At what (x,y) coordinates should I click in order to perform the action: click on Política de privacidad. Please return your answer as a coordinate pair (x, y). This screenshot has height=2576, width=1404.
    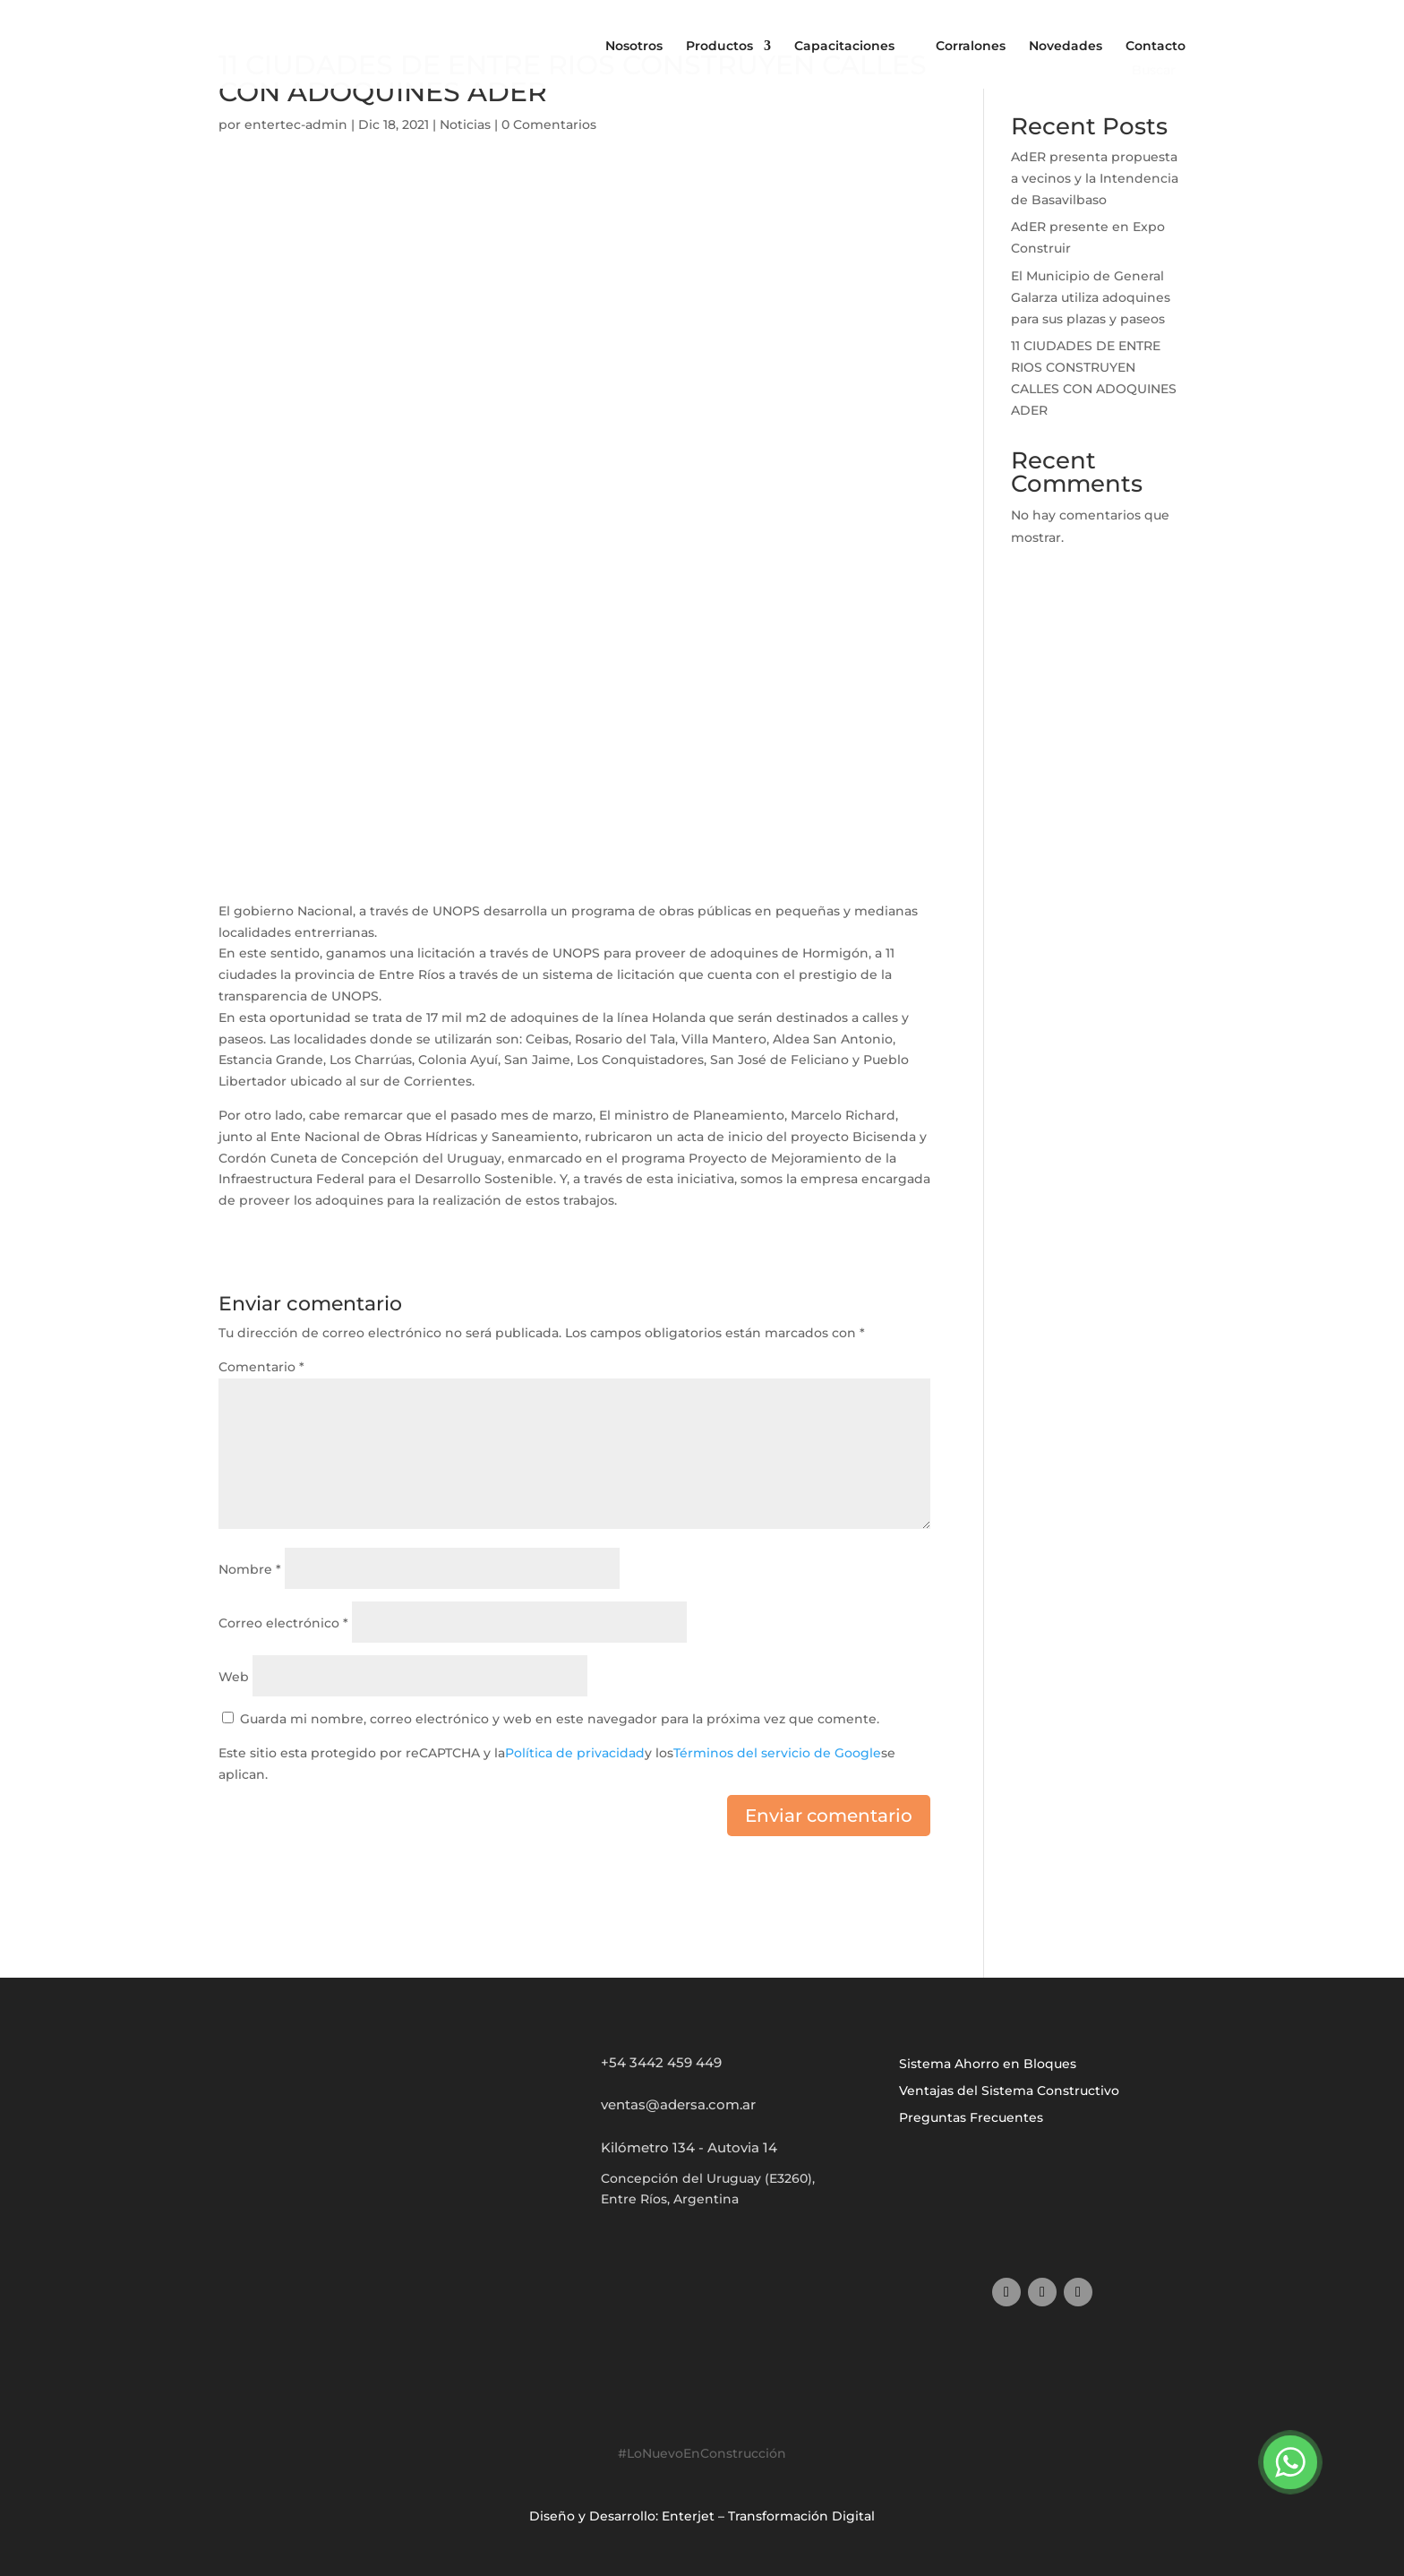
    Looking at the image, I should click on (575, 1753).